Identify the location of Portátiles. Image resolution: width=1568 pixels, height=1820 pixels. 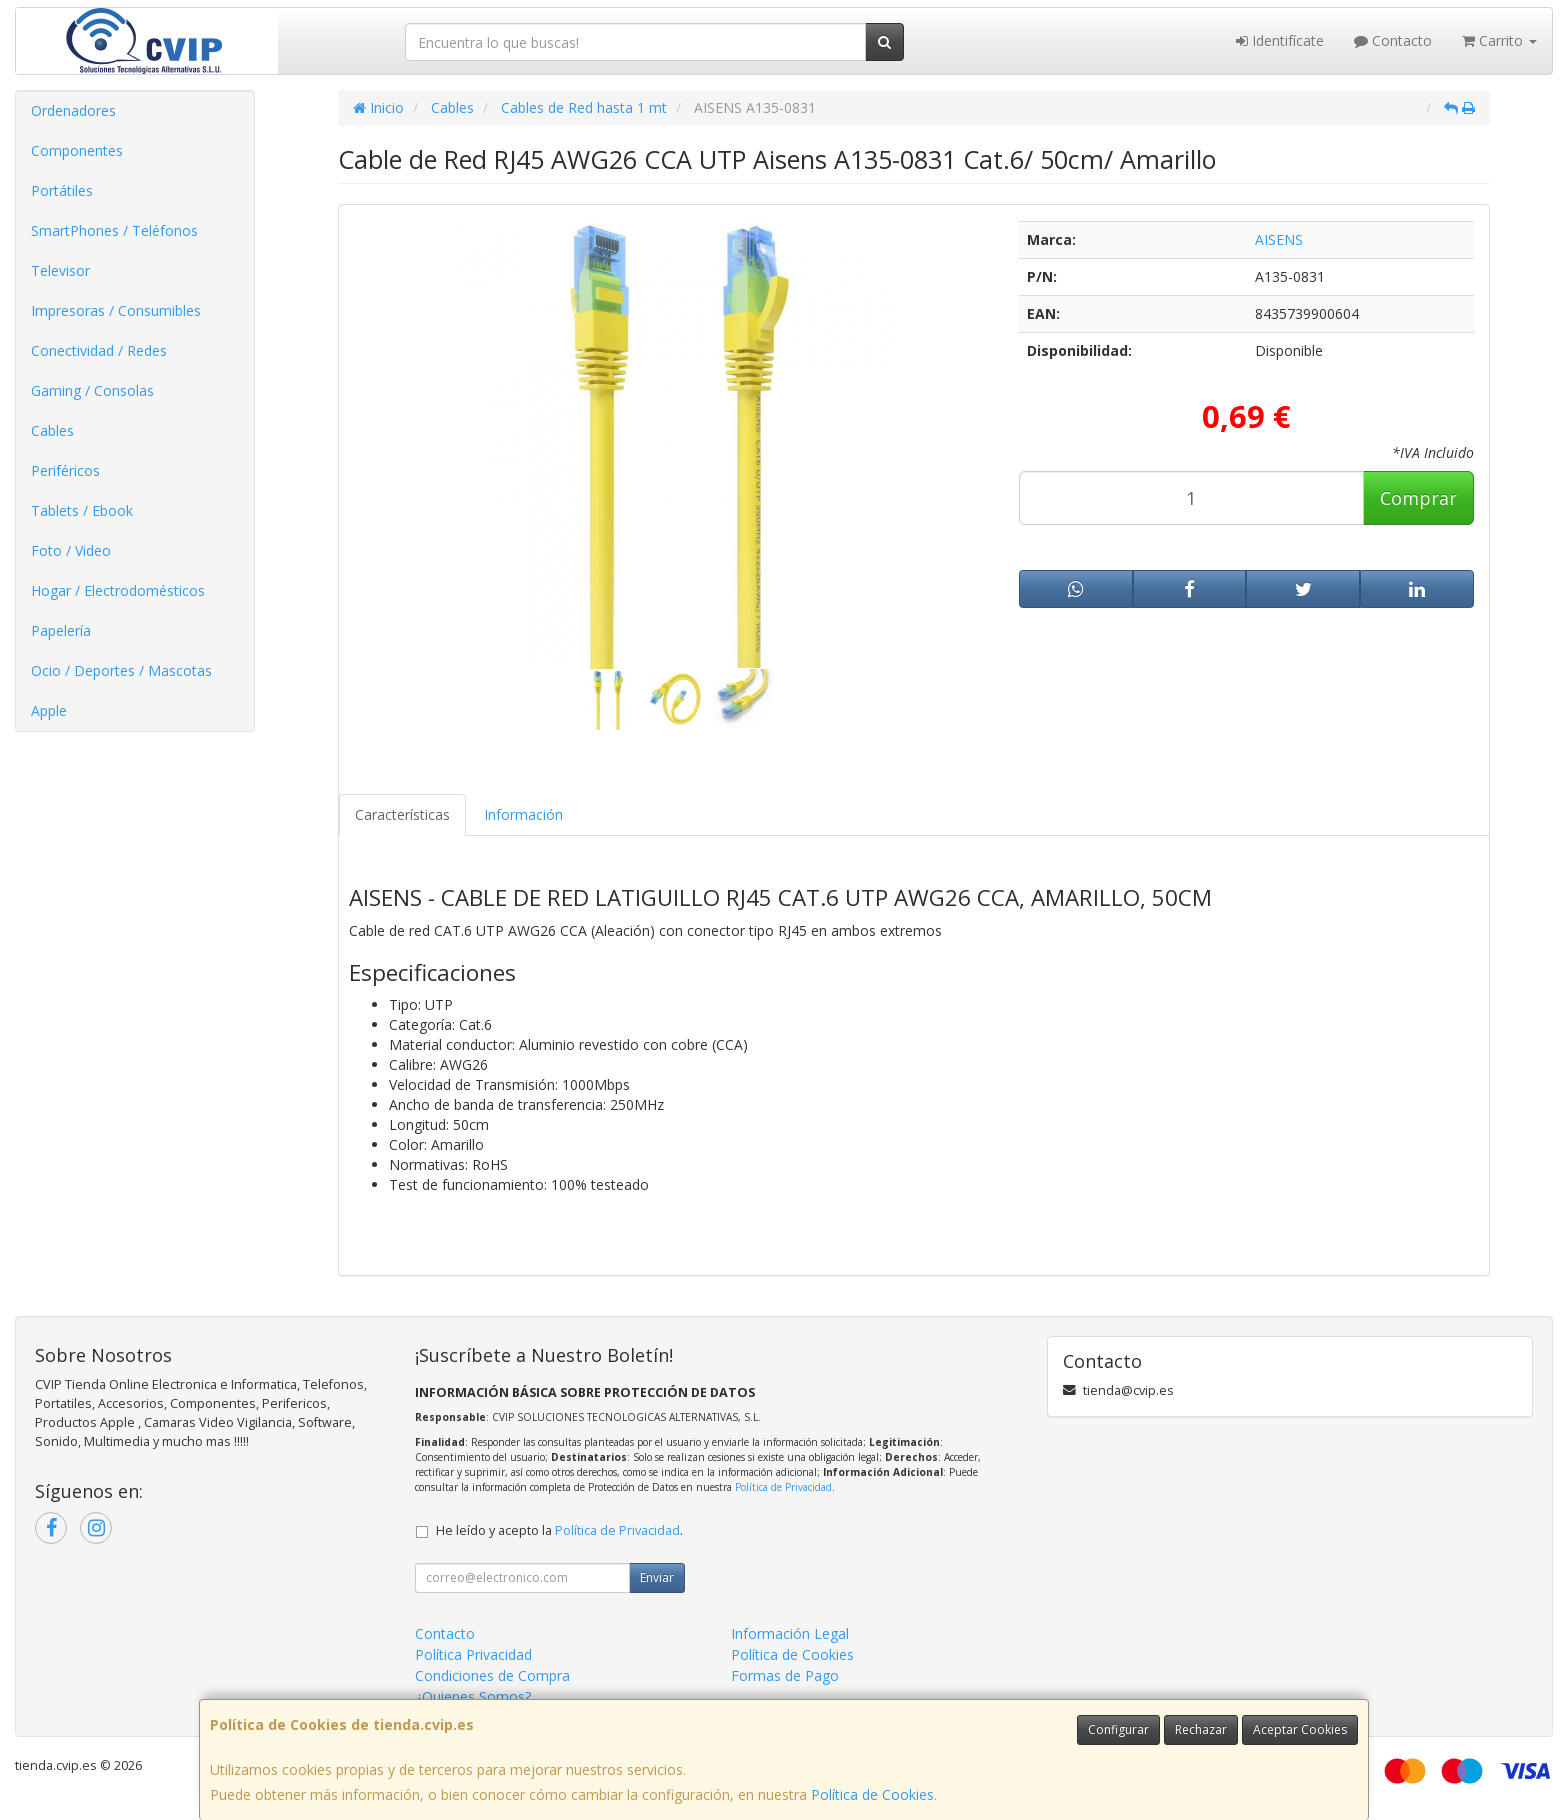
(62, 190).